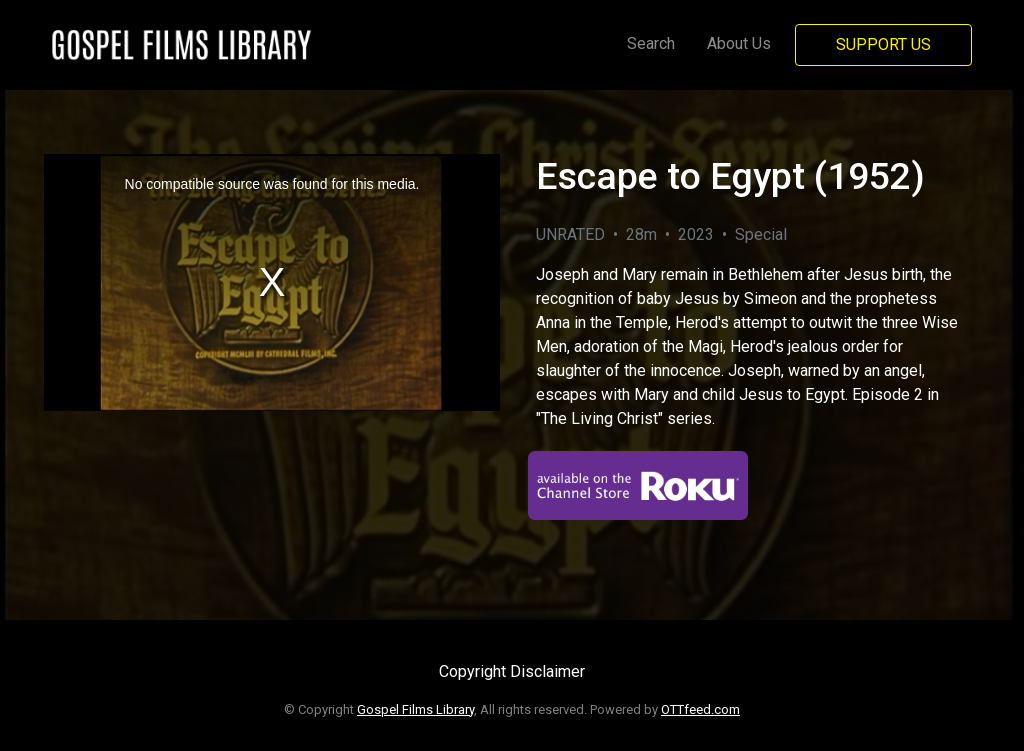 This screenshot has width=1024, height=751. Describe the element at coordinates (415, 709) in the screenshot. I see `Gospel Films Library` at that location.